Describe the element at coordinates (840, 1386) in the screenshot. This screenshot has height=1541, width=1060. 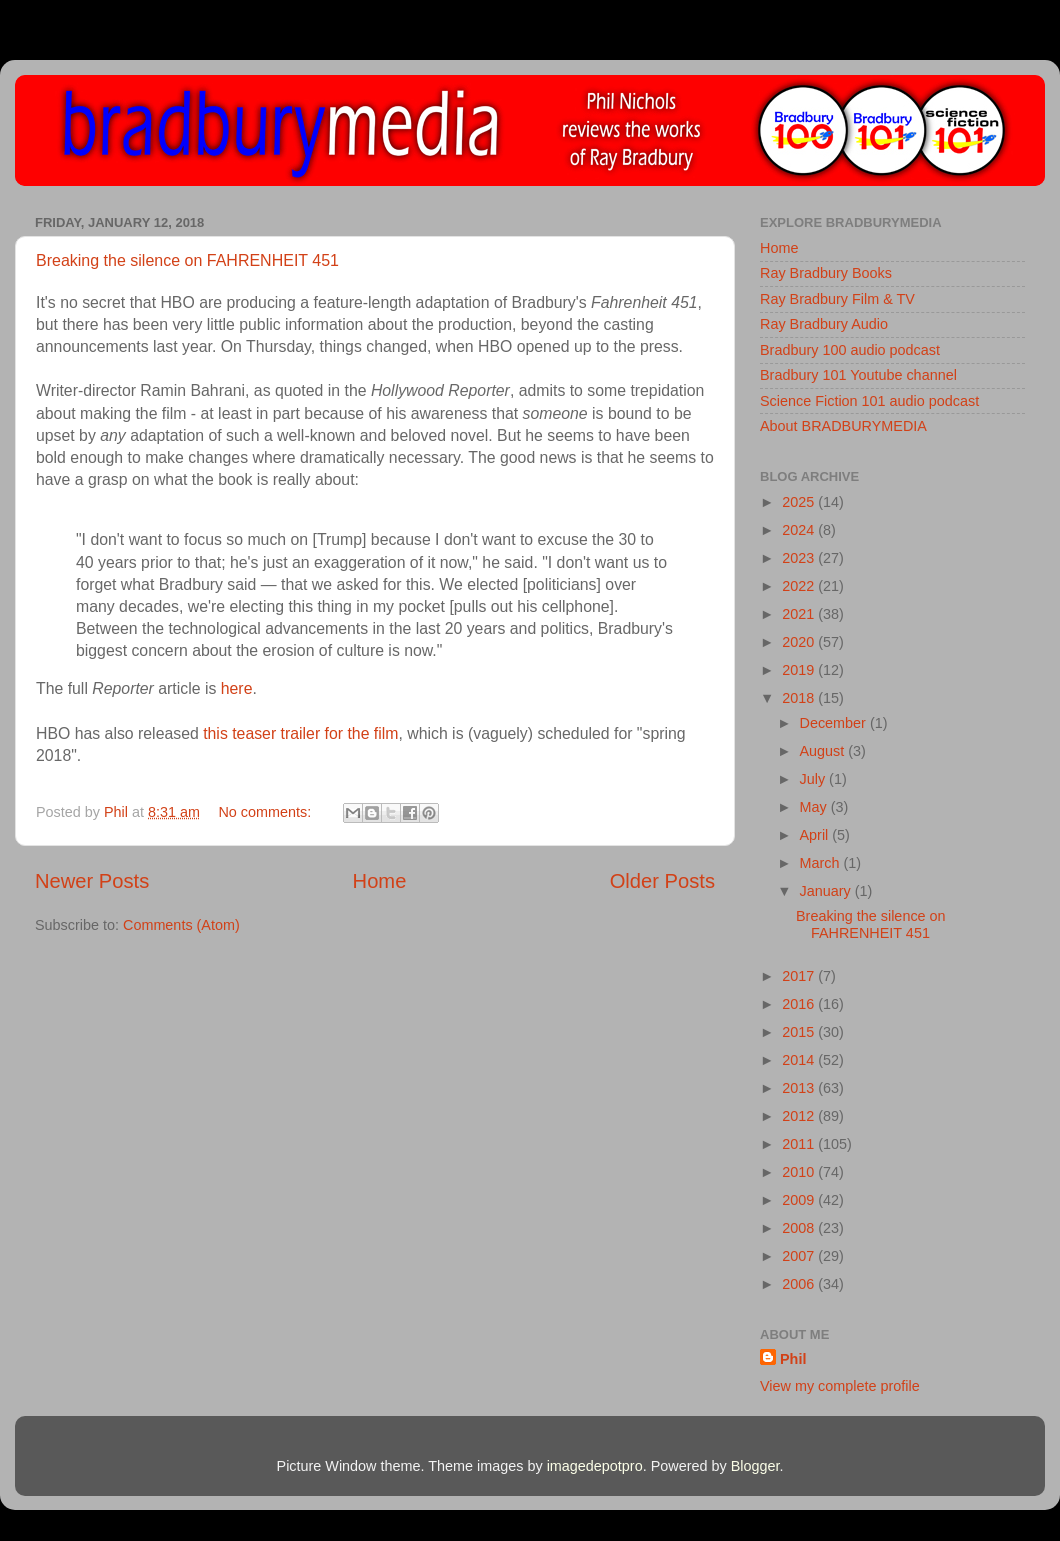
I see `View my complete profile` at that location.